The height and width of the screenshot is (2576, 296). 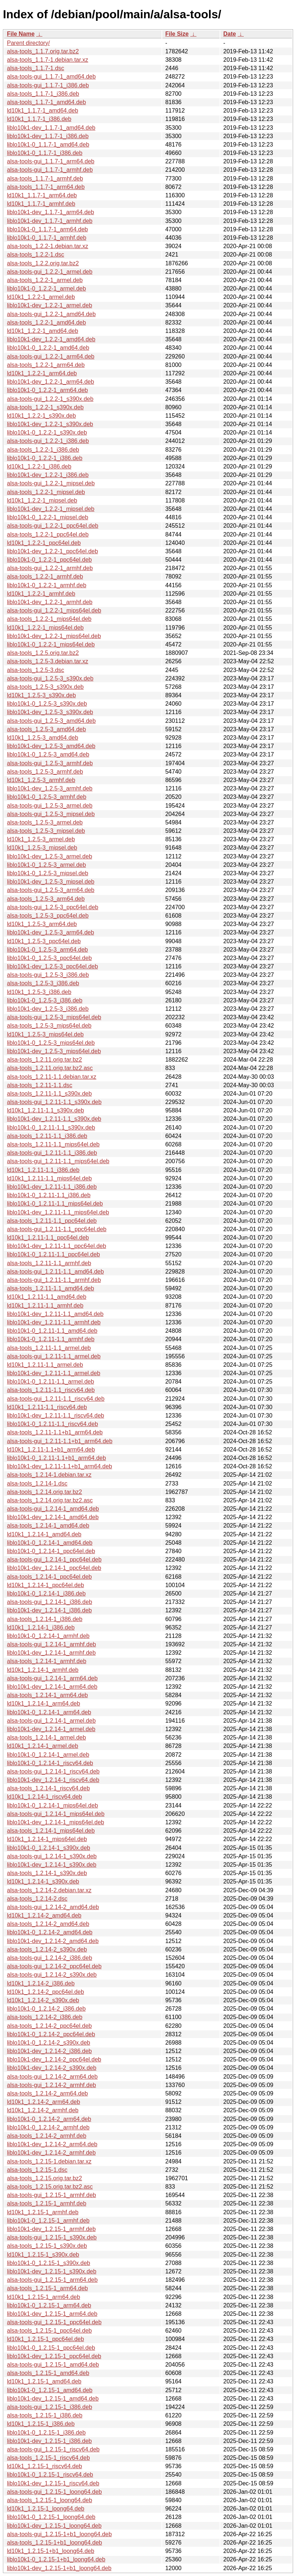 I want to click on liblo10k1-0_1.2.14-2_amd64.deb, so click(x=49, y=1932).